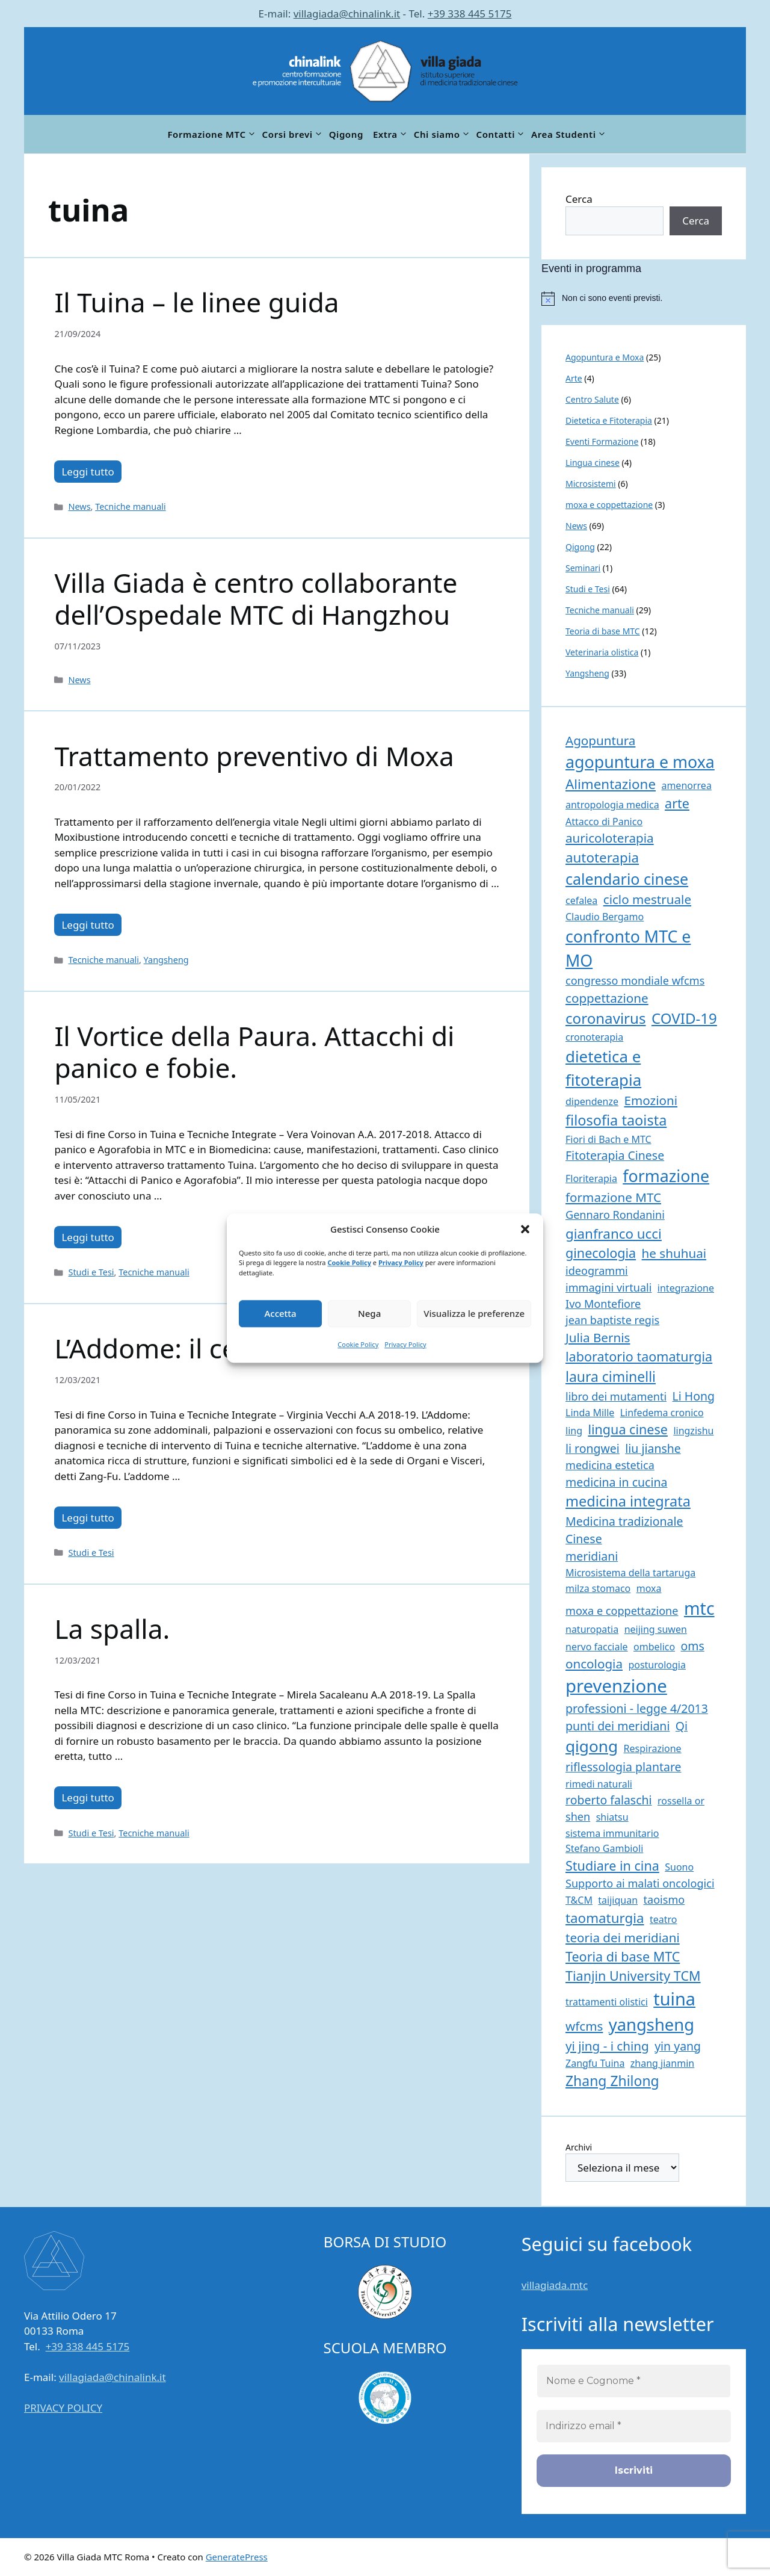 The height and width of the screenshot is (2576, 770). Describe the element at coordinates (674, 1253) in the screenshot. I see `he shuhuai [he shuhuai (4 elementi)]` at that location.